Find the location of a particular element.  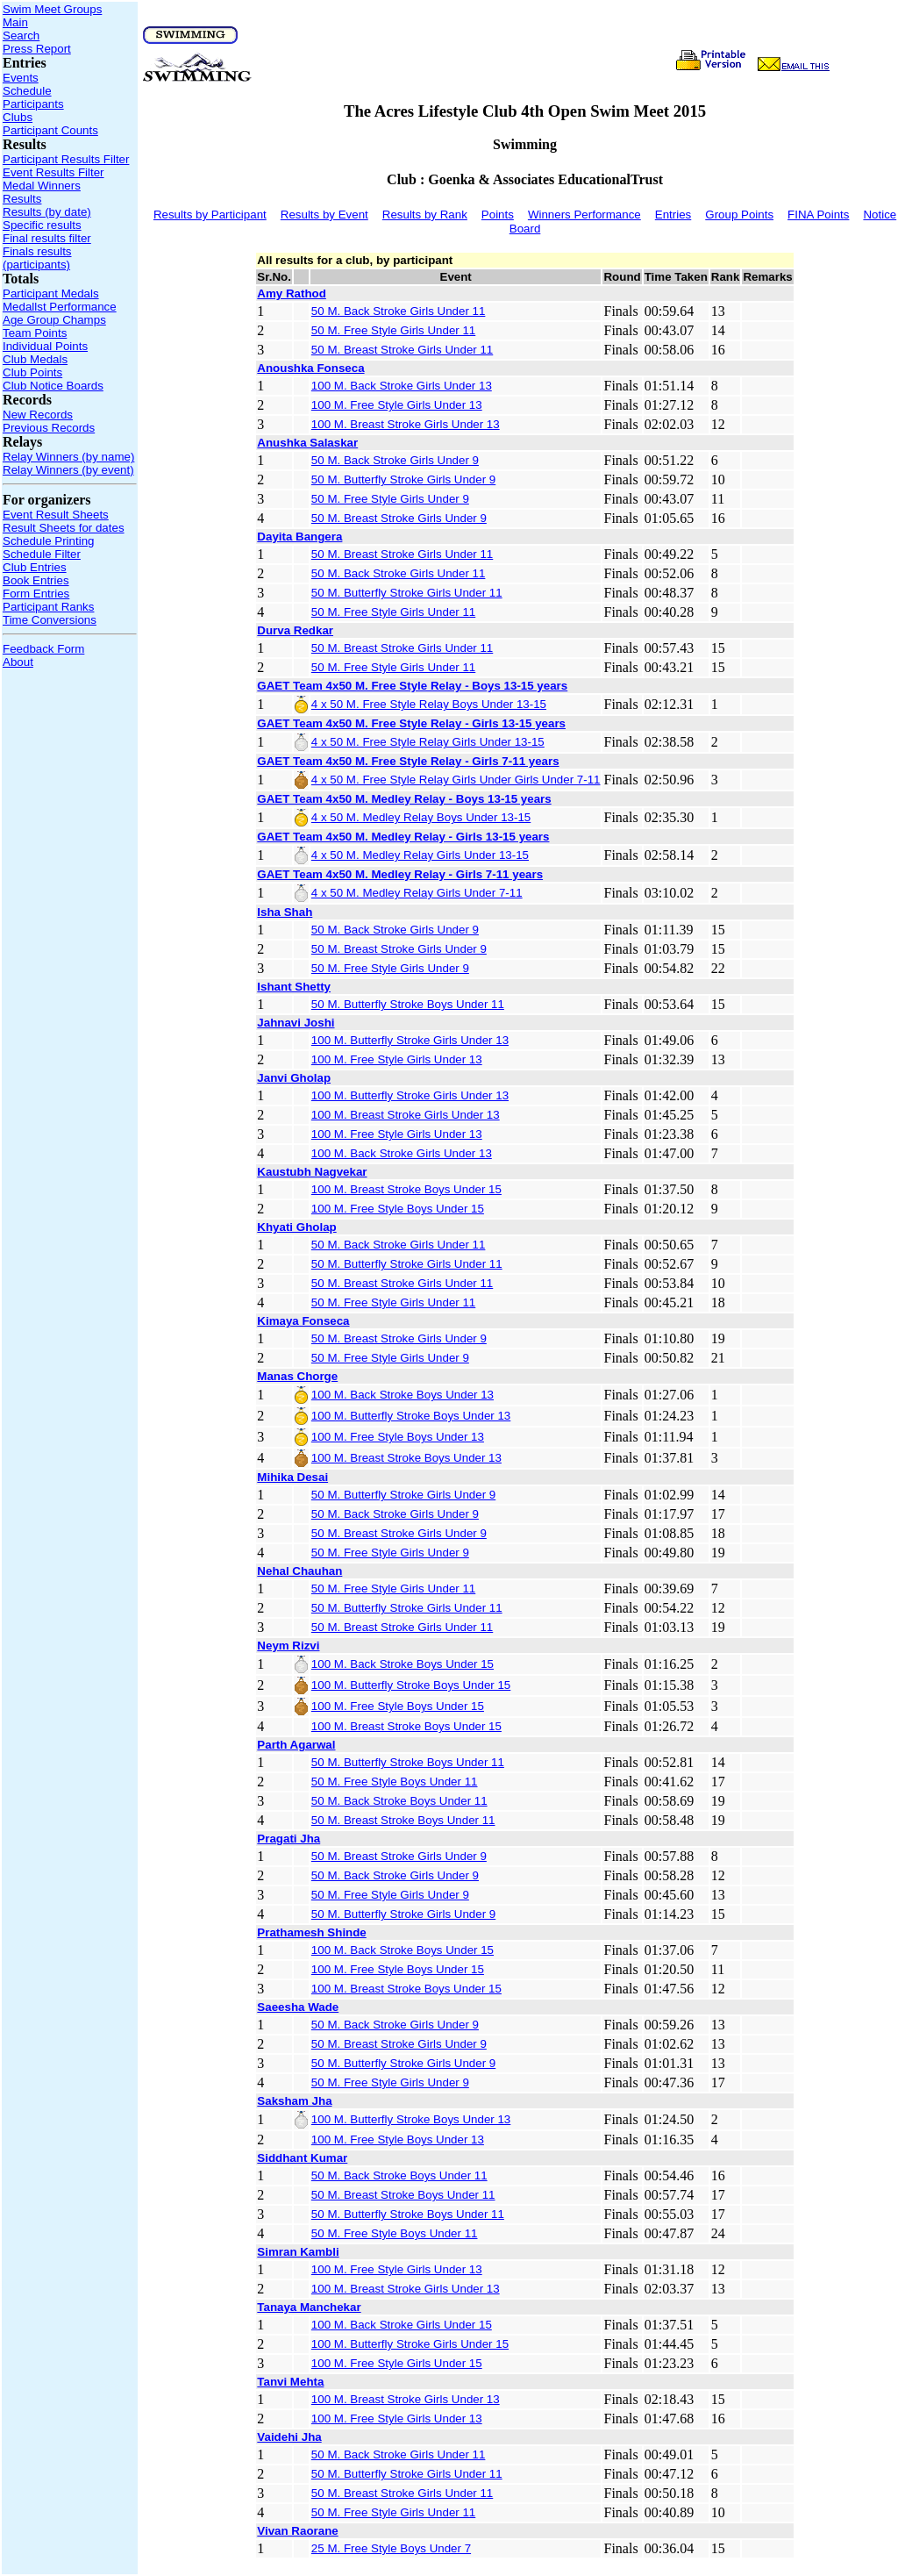

Press Report is located at coordinates (37, 48).